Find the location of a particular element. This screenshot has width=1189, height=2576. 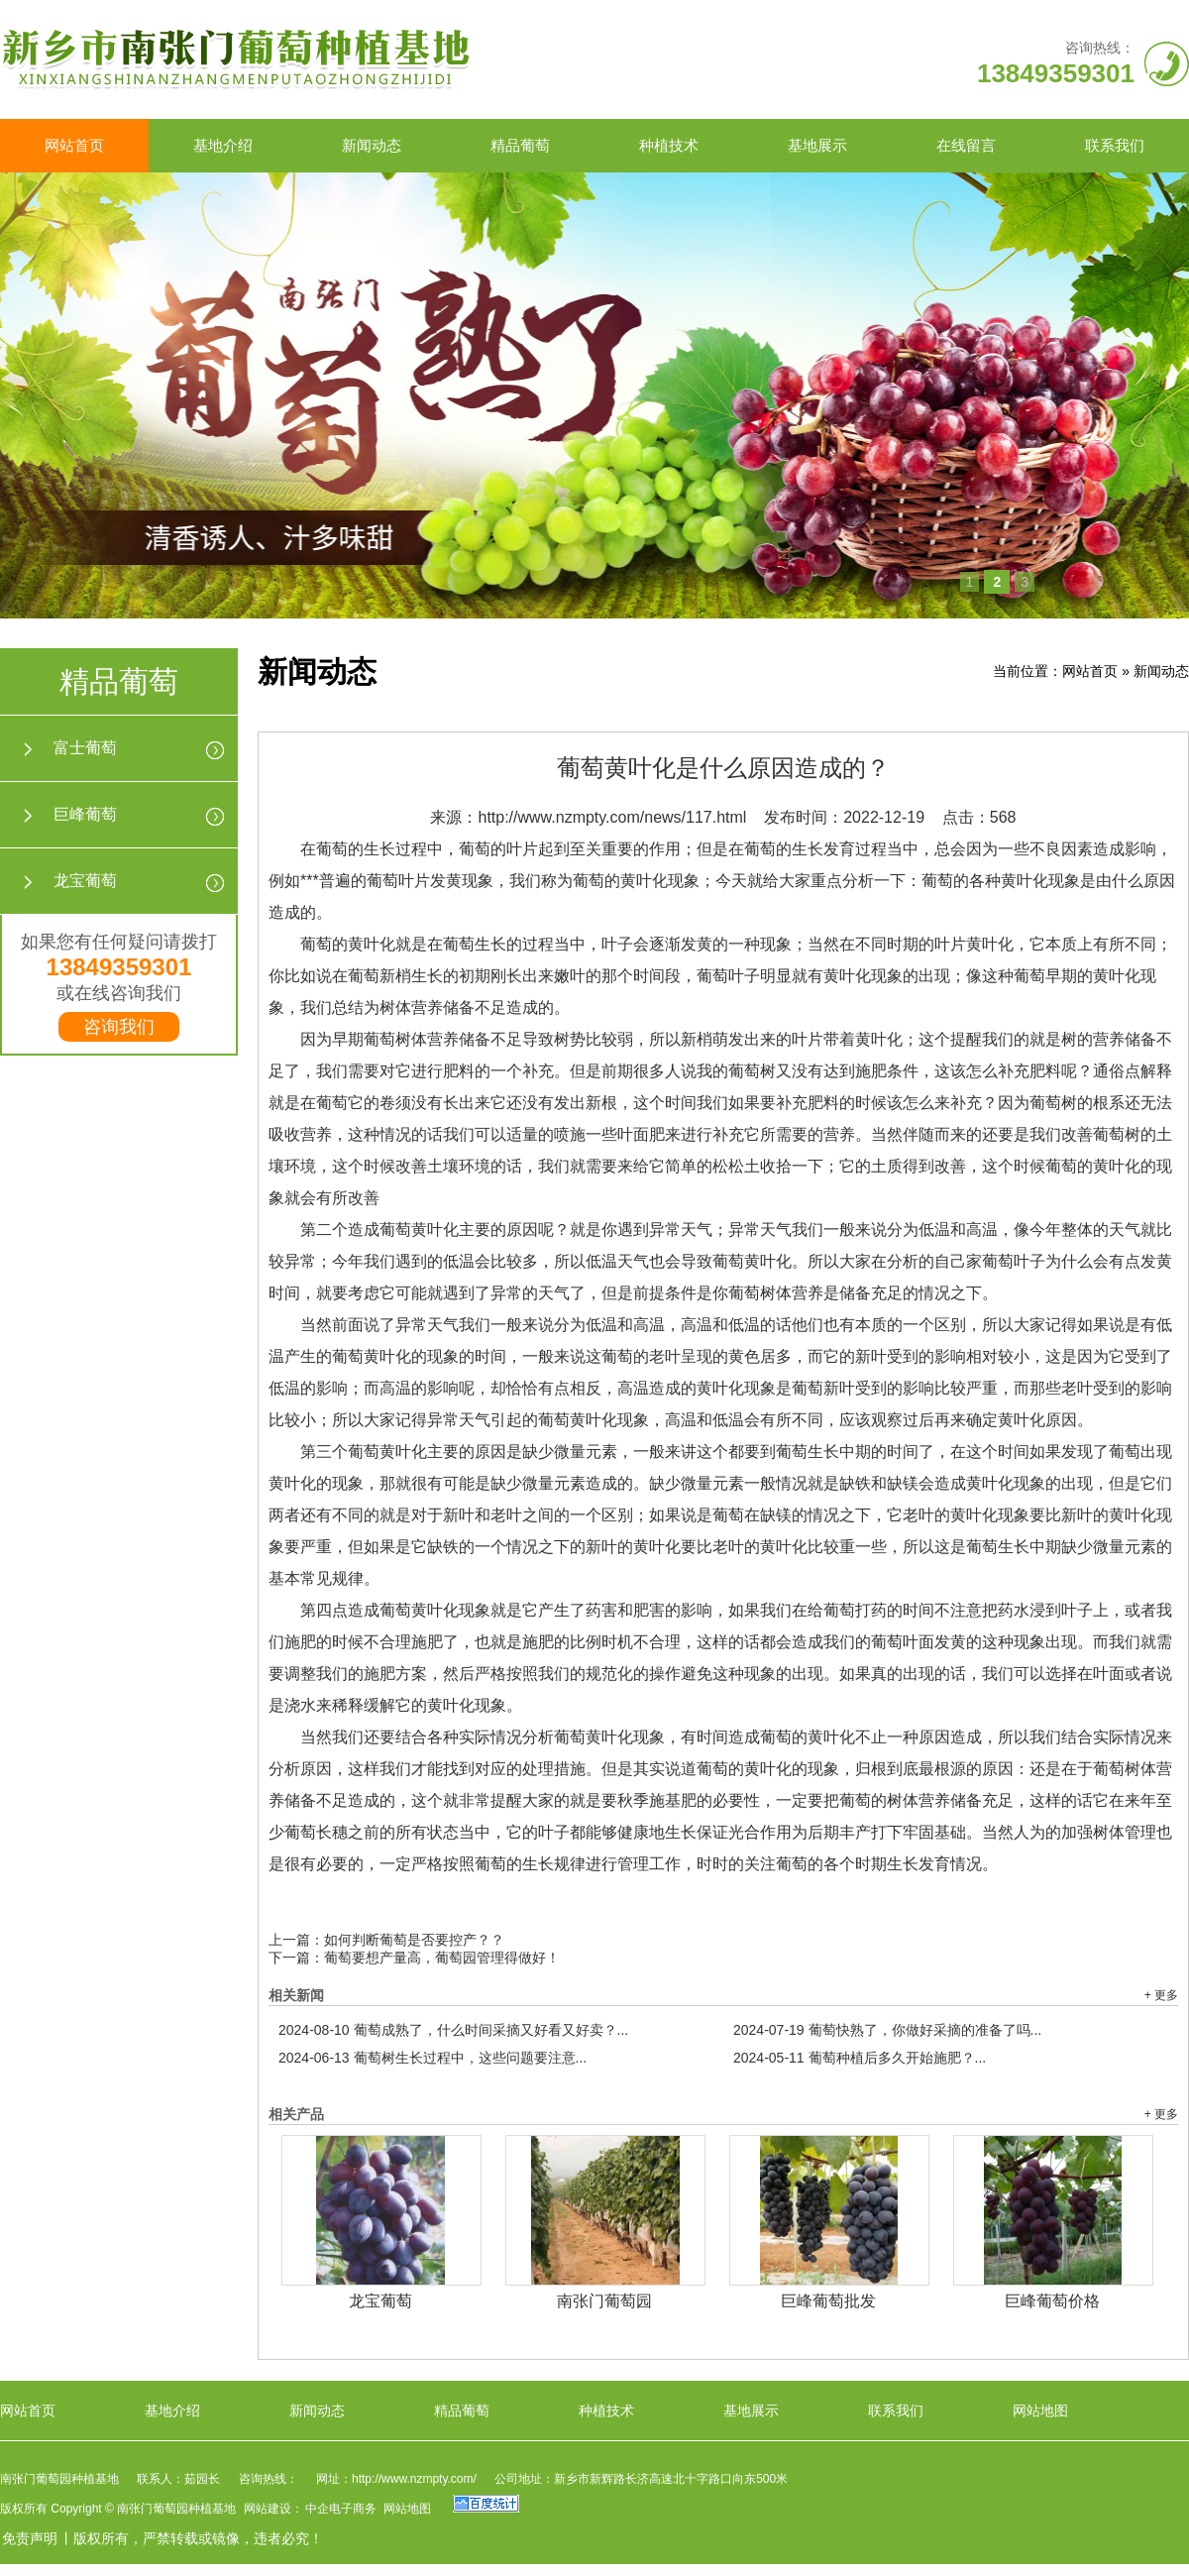

基地介绍 is located at coordinates (223, 145).